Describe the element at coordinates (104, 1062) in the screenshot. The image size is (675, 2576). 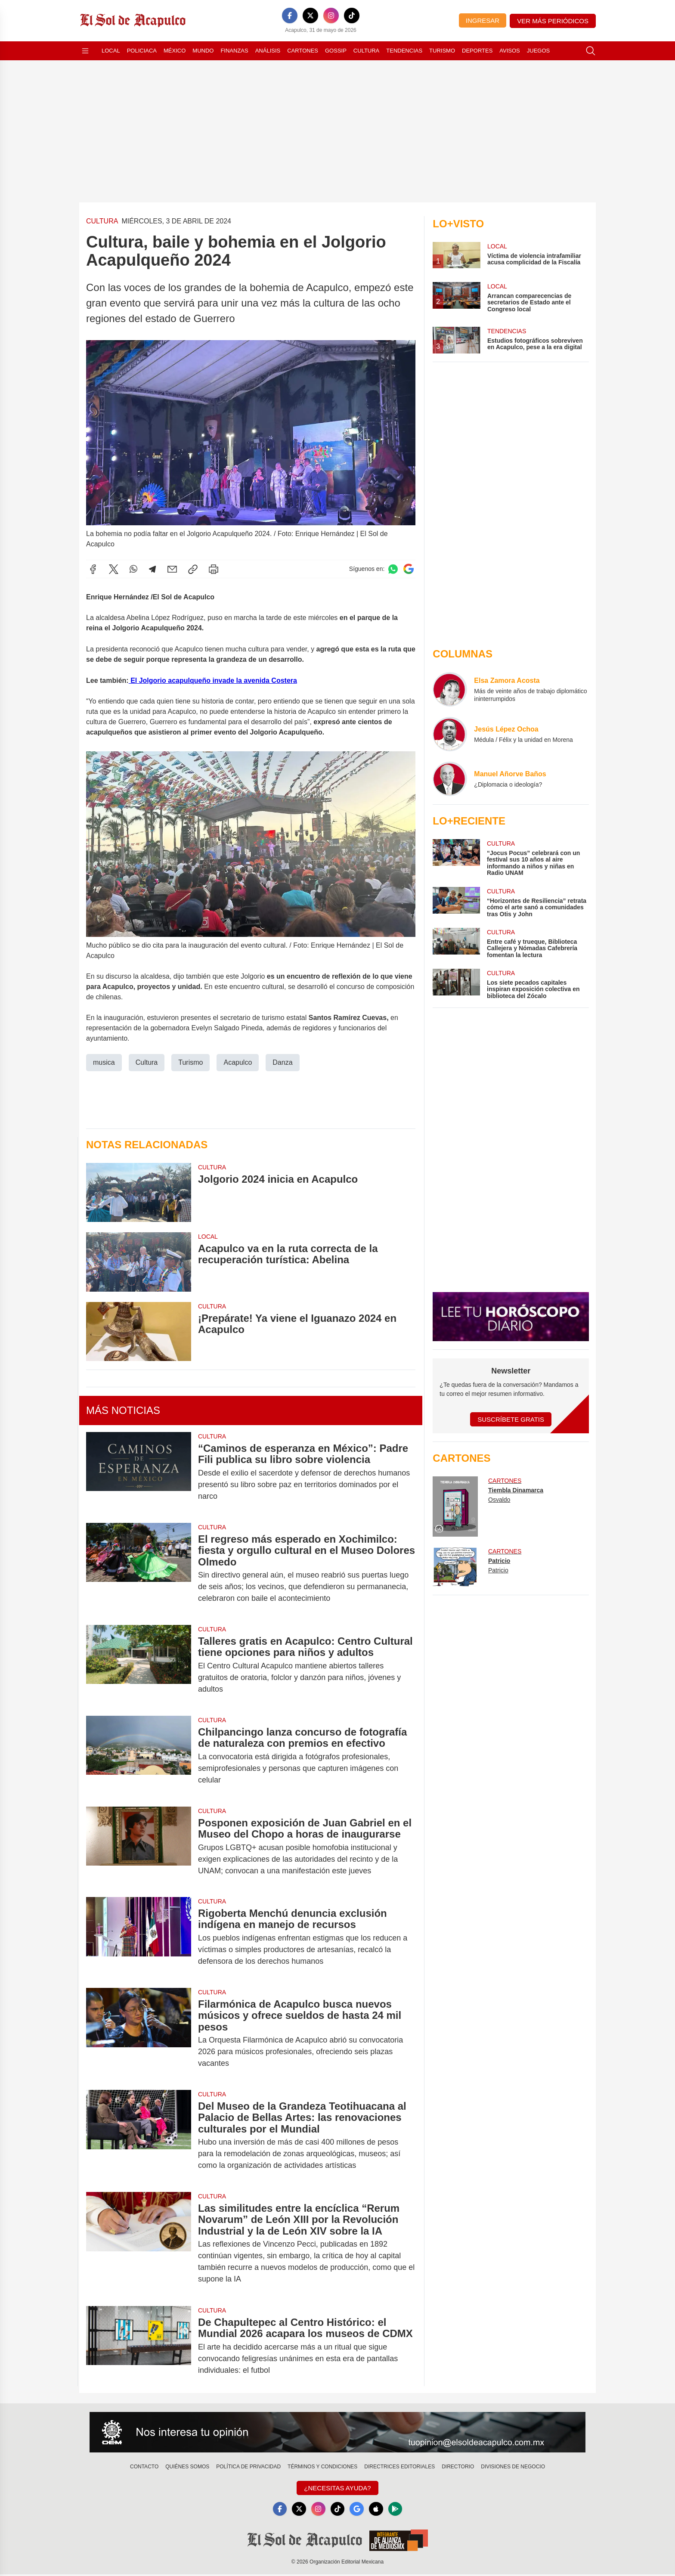
I see `musica` at that location.